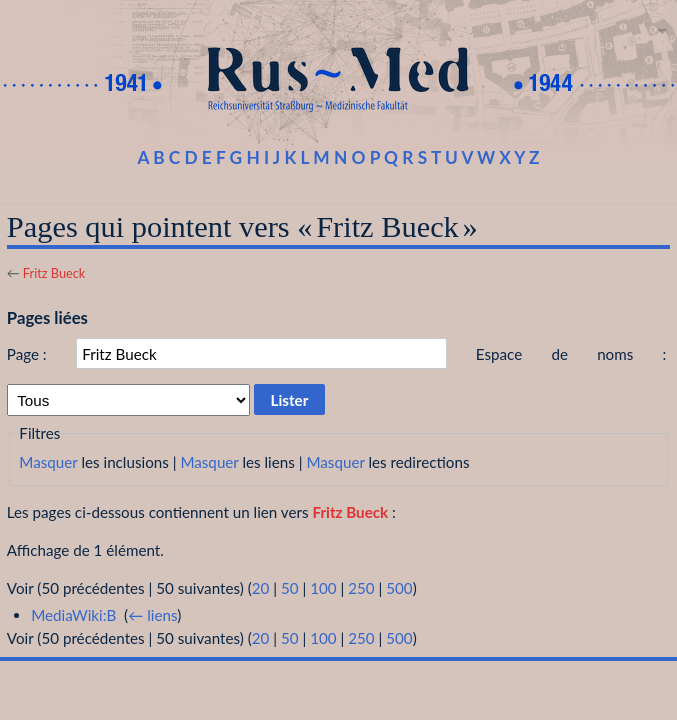  What do you see at coordinates (571, 354) in the screenshot?
I see `Espace de noms :` at bounding box center [571, 354].